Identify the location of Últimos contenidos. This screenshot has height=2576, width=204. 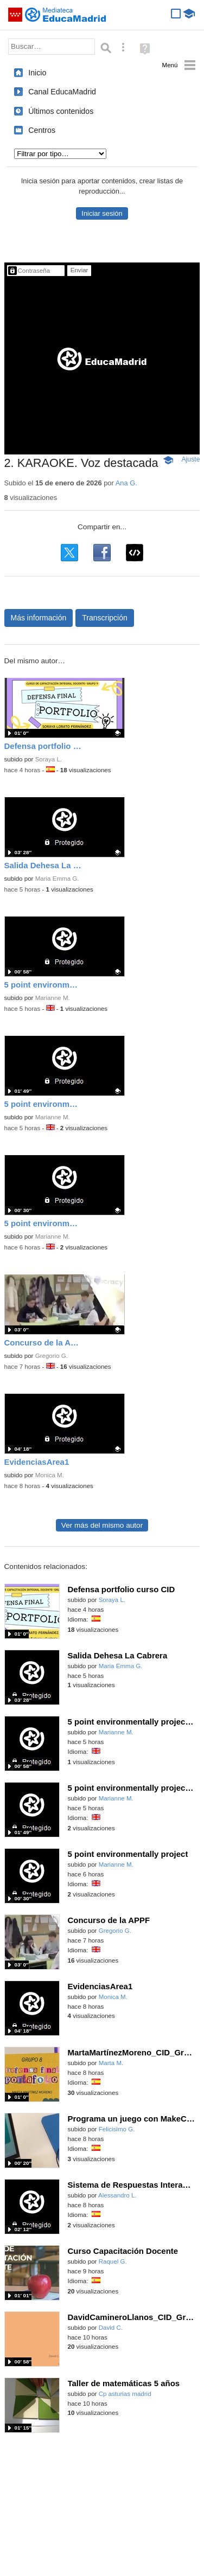
(60, 111).